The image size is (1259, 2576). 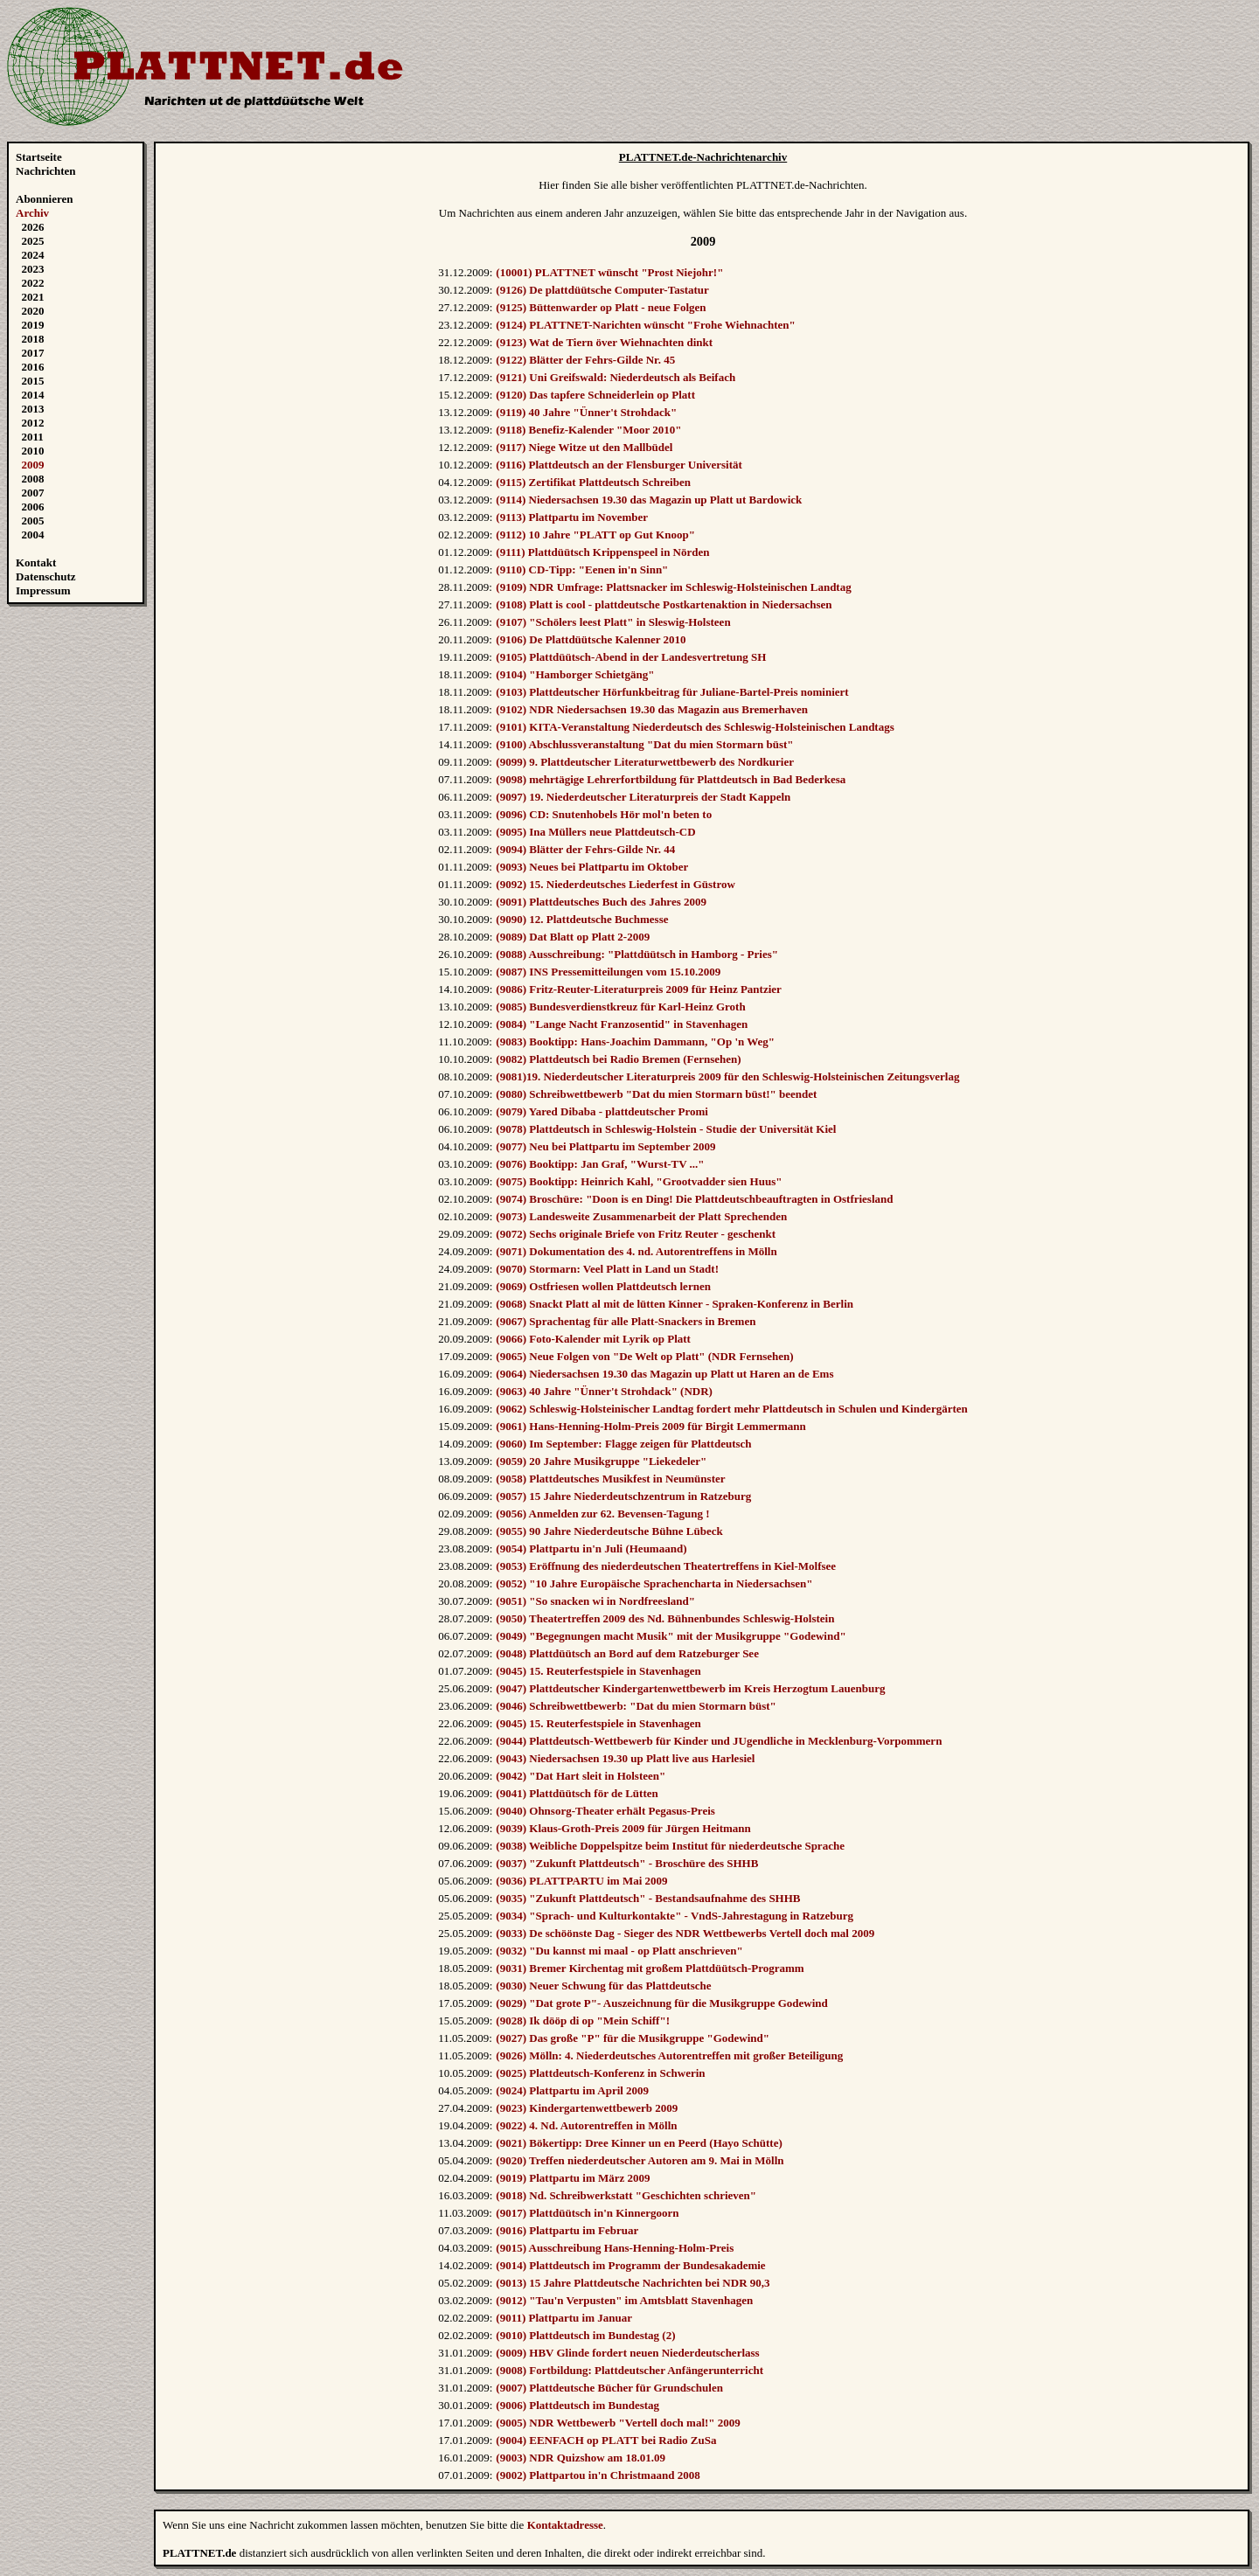 What do you see at coordinates (608, 971) in the screenshot?
I see `(9087) INS Pressemitteilungen vom 15.10.2009` at bounding box center [608, 971].